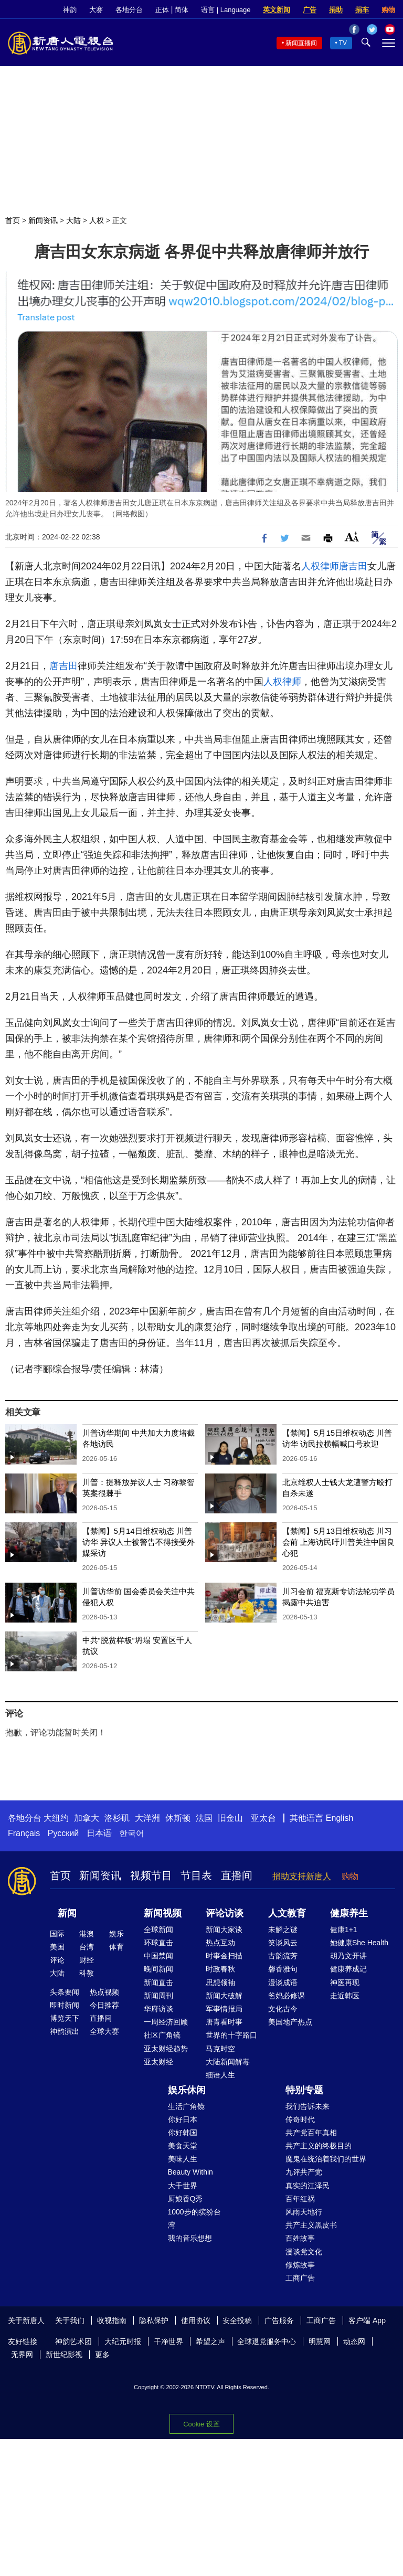 The height and width of the screenshot is (2576, 403). Describe the element at coordinates (182, 2132) in the screenshot. I see `你好韩国` at that location.